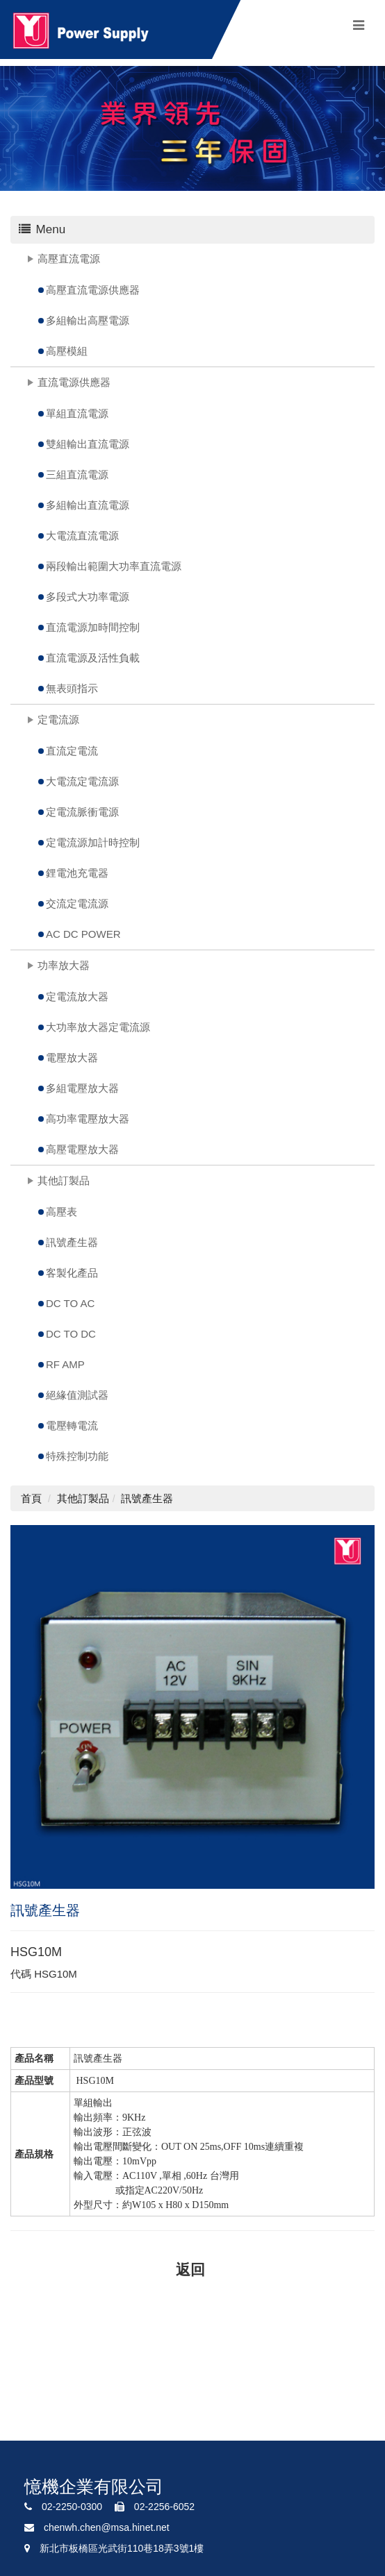 The height and width of the screenshot is (2576, 385). What do you see at coordinates (72, 751) in the screenshot?
I see `直流定電流` at bounding box center [72, 751].